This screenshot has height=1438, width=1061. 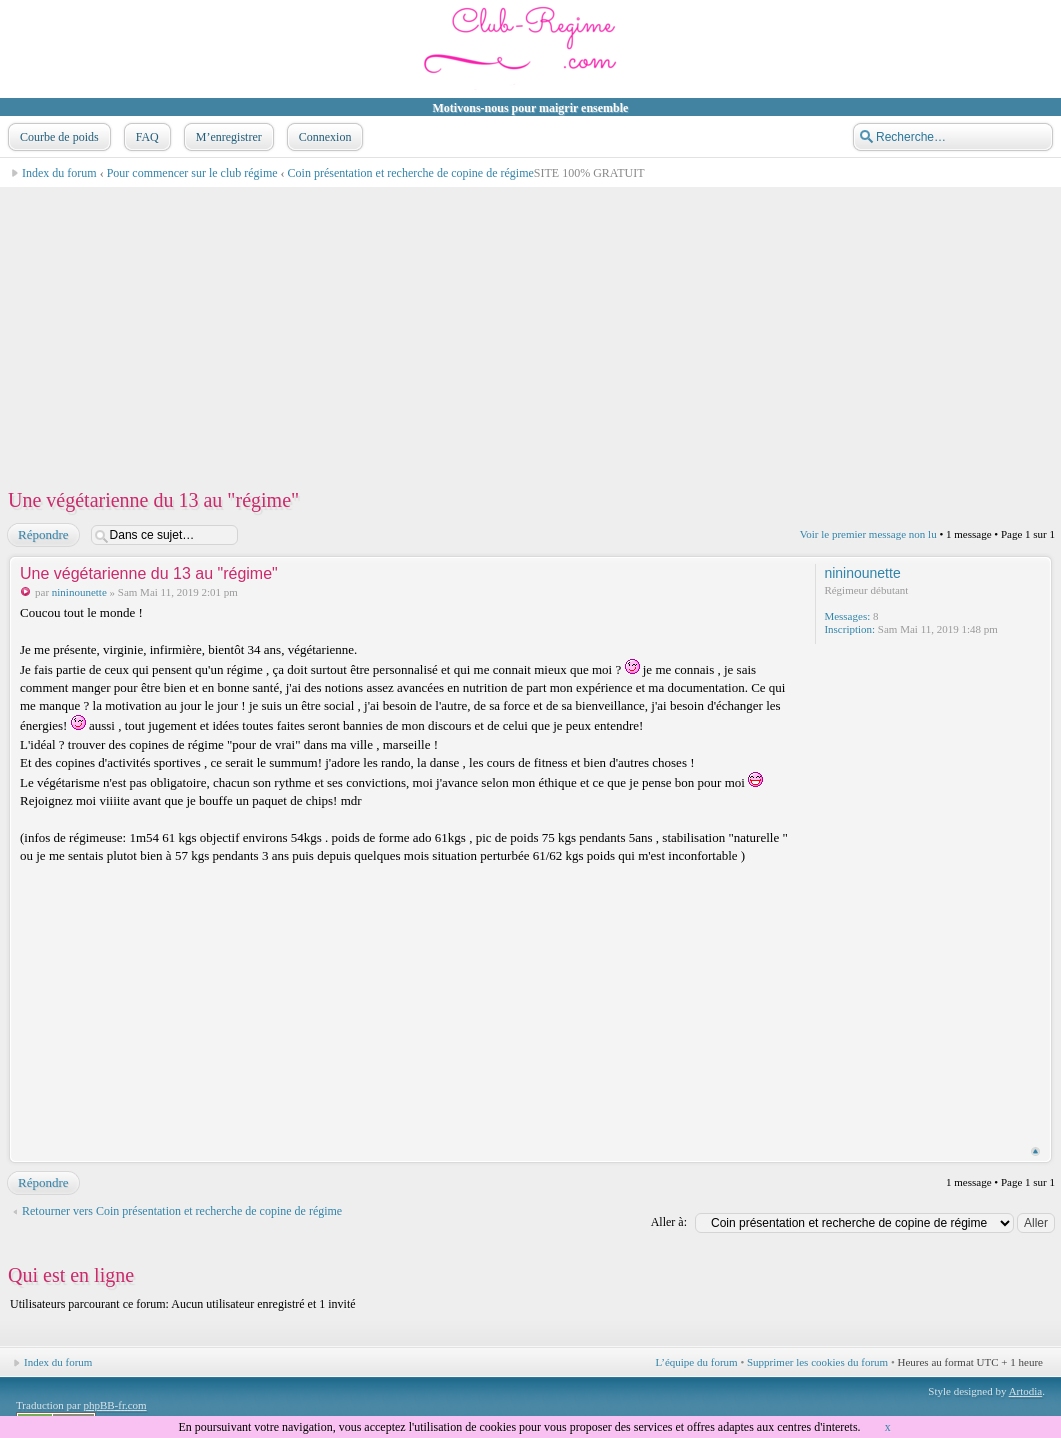 What do you see at coordinates (145, 137) in the screenshot?
I see `FAQ` at bounding box center [145, 137].